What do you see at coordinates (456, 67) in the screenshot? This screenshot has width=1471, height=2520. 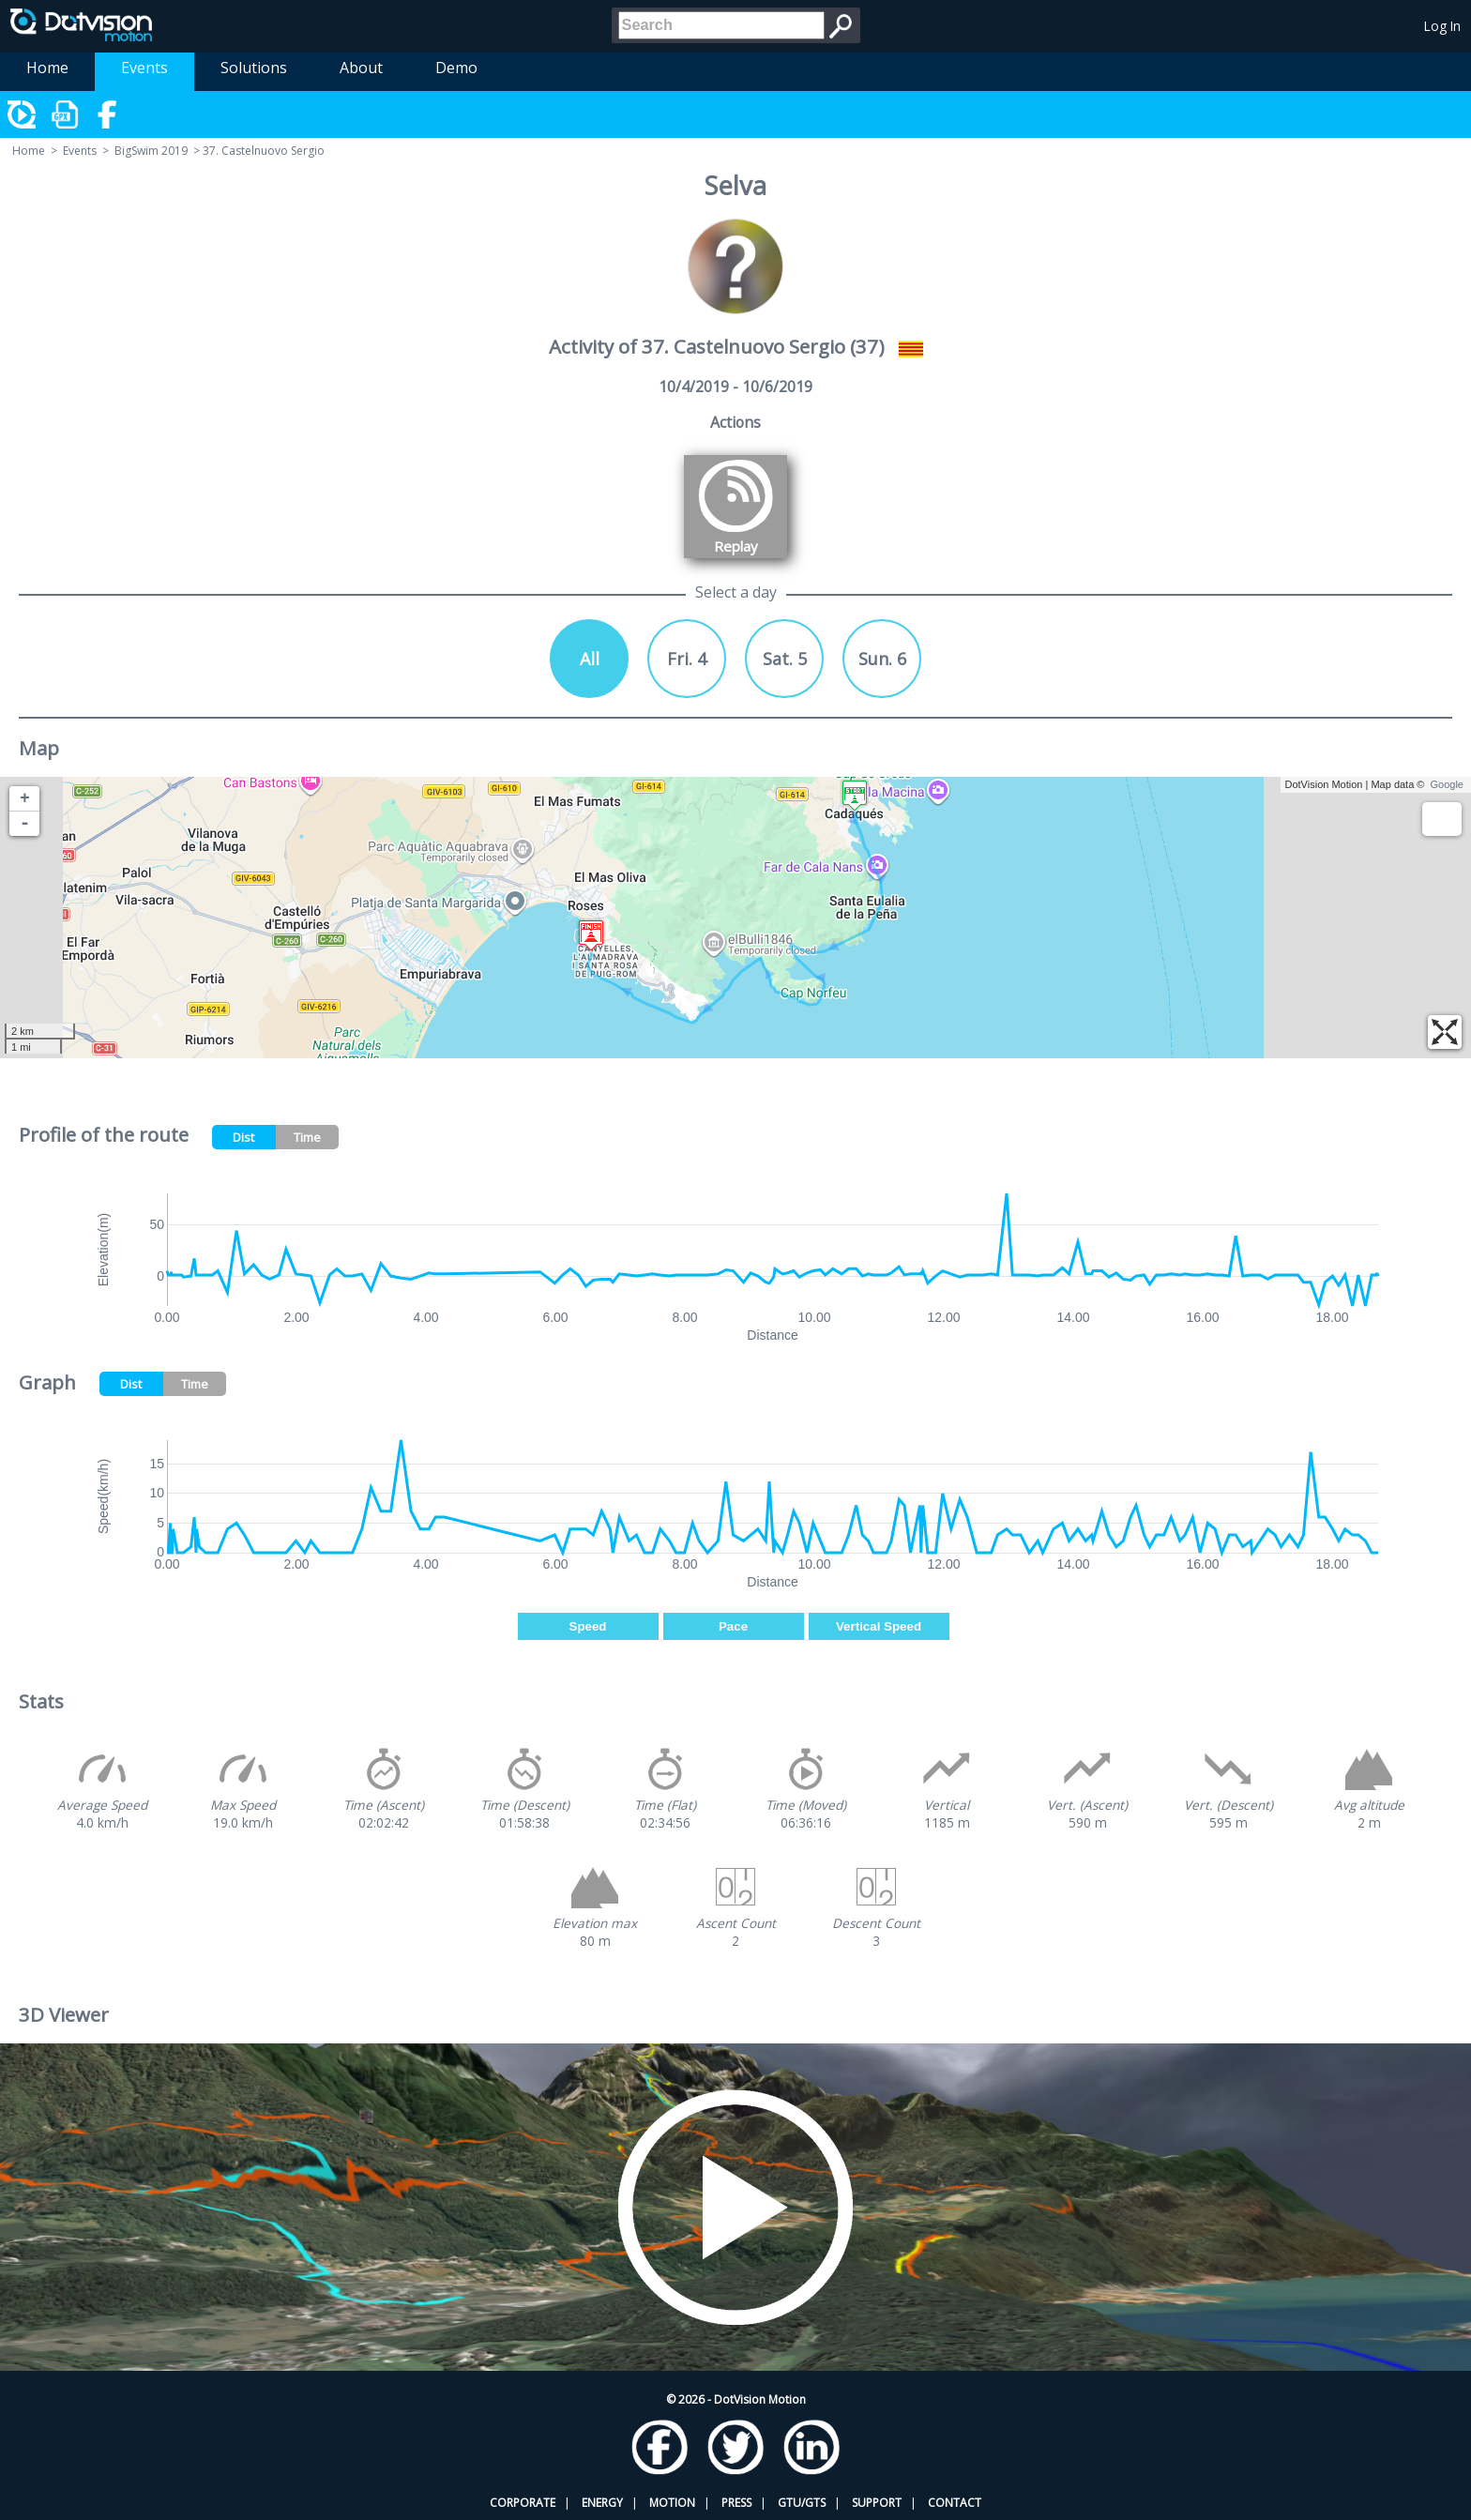 I see `Demo` at bounding box center [456, 67].